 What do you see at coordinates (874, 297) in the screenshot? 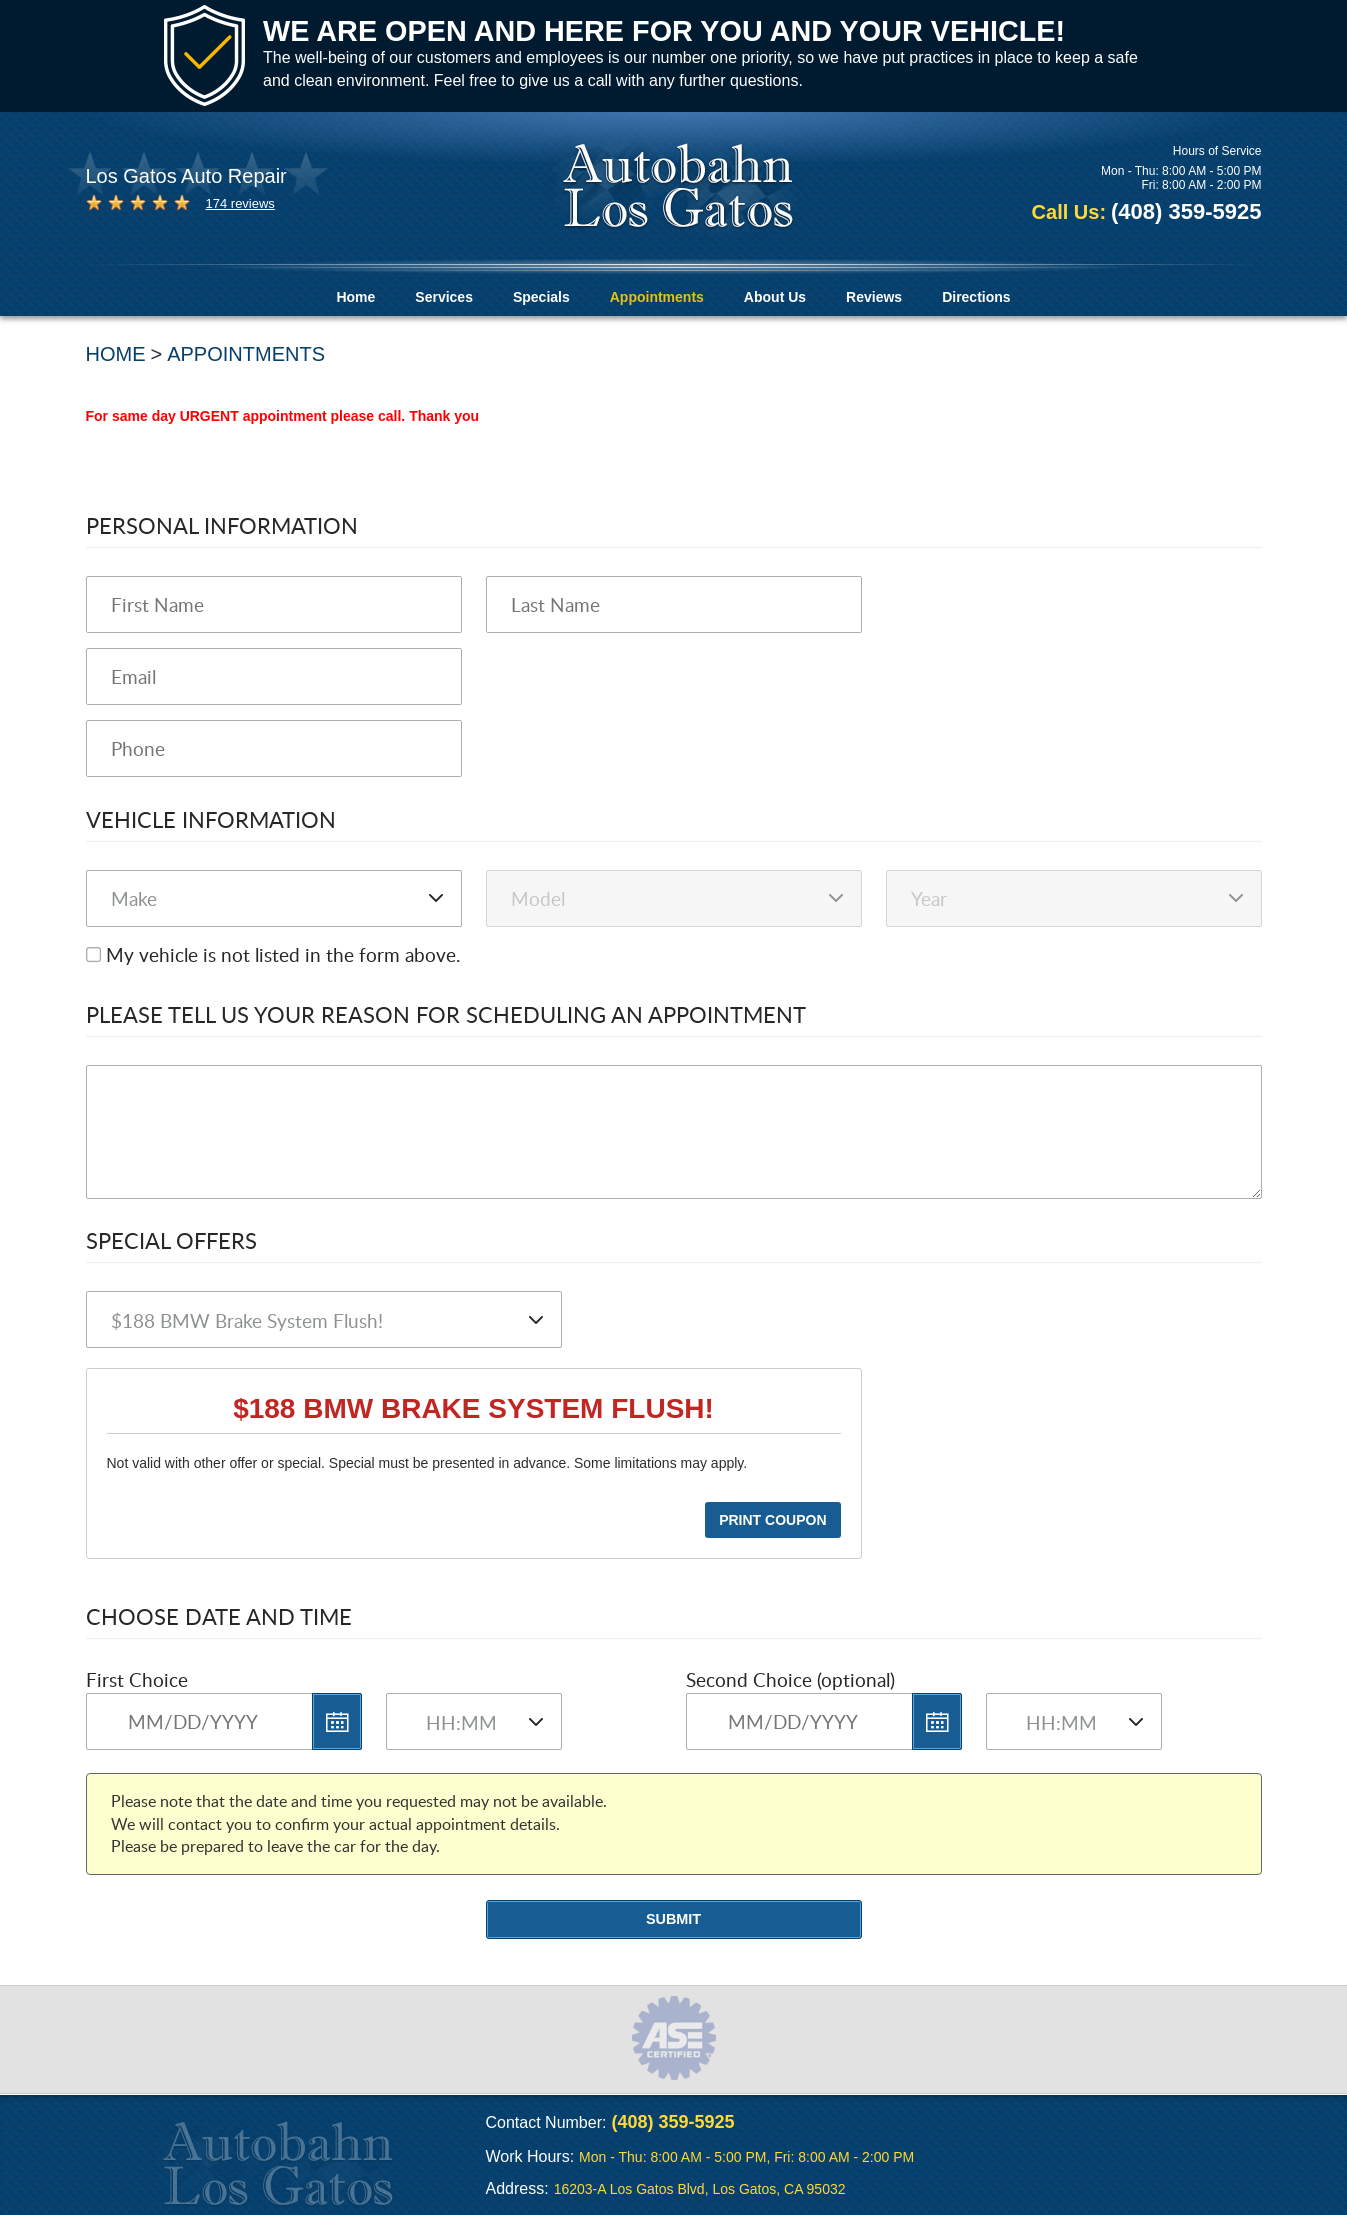
I see `Reviews` at bounding box center [874, 297].